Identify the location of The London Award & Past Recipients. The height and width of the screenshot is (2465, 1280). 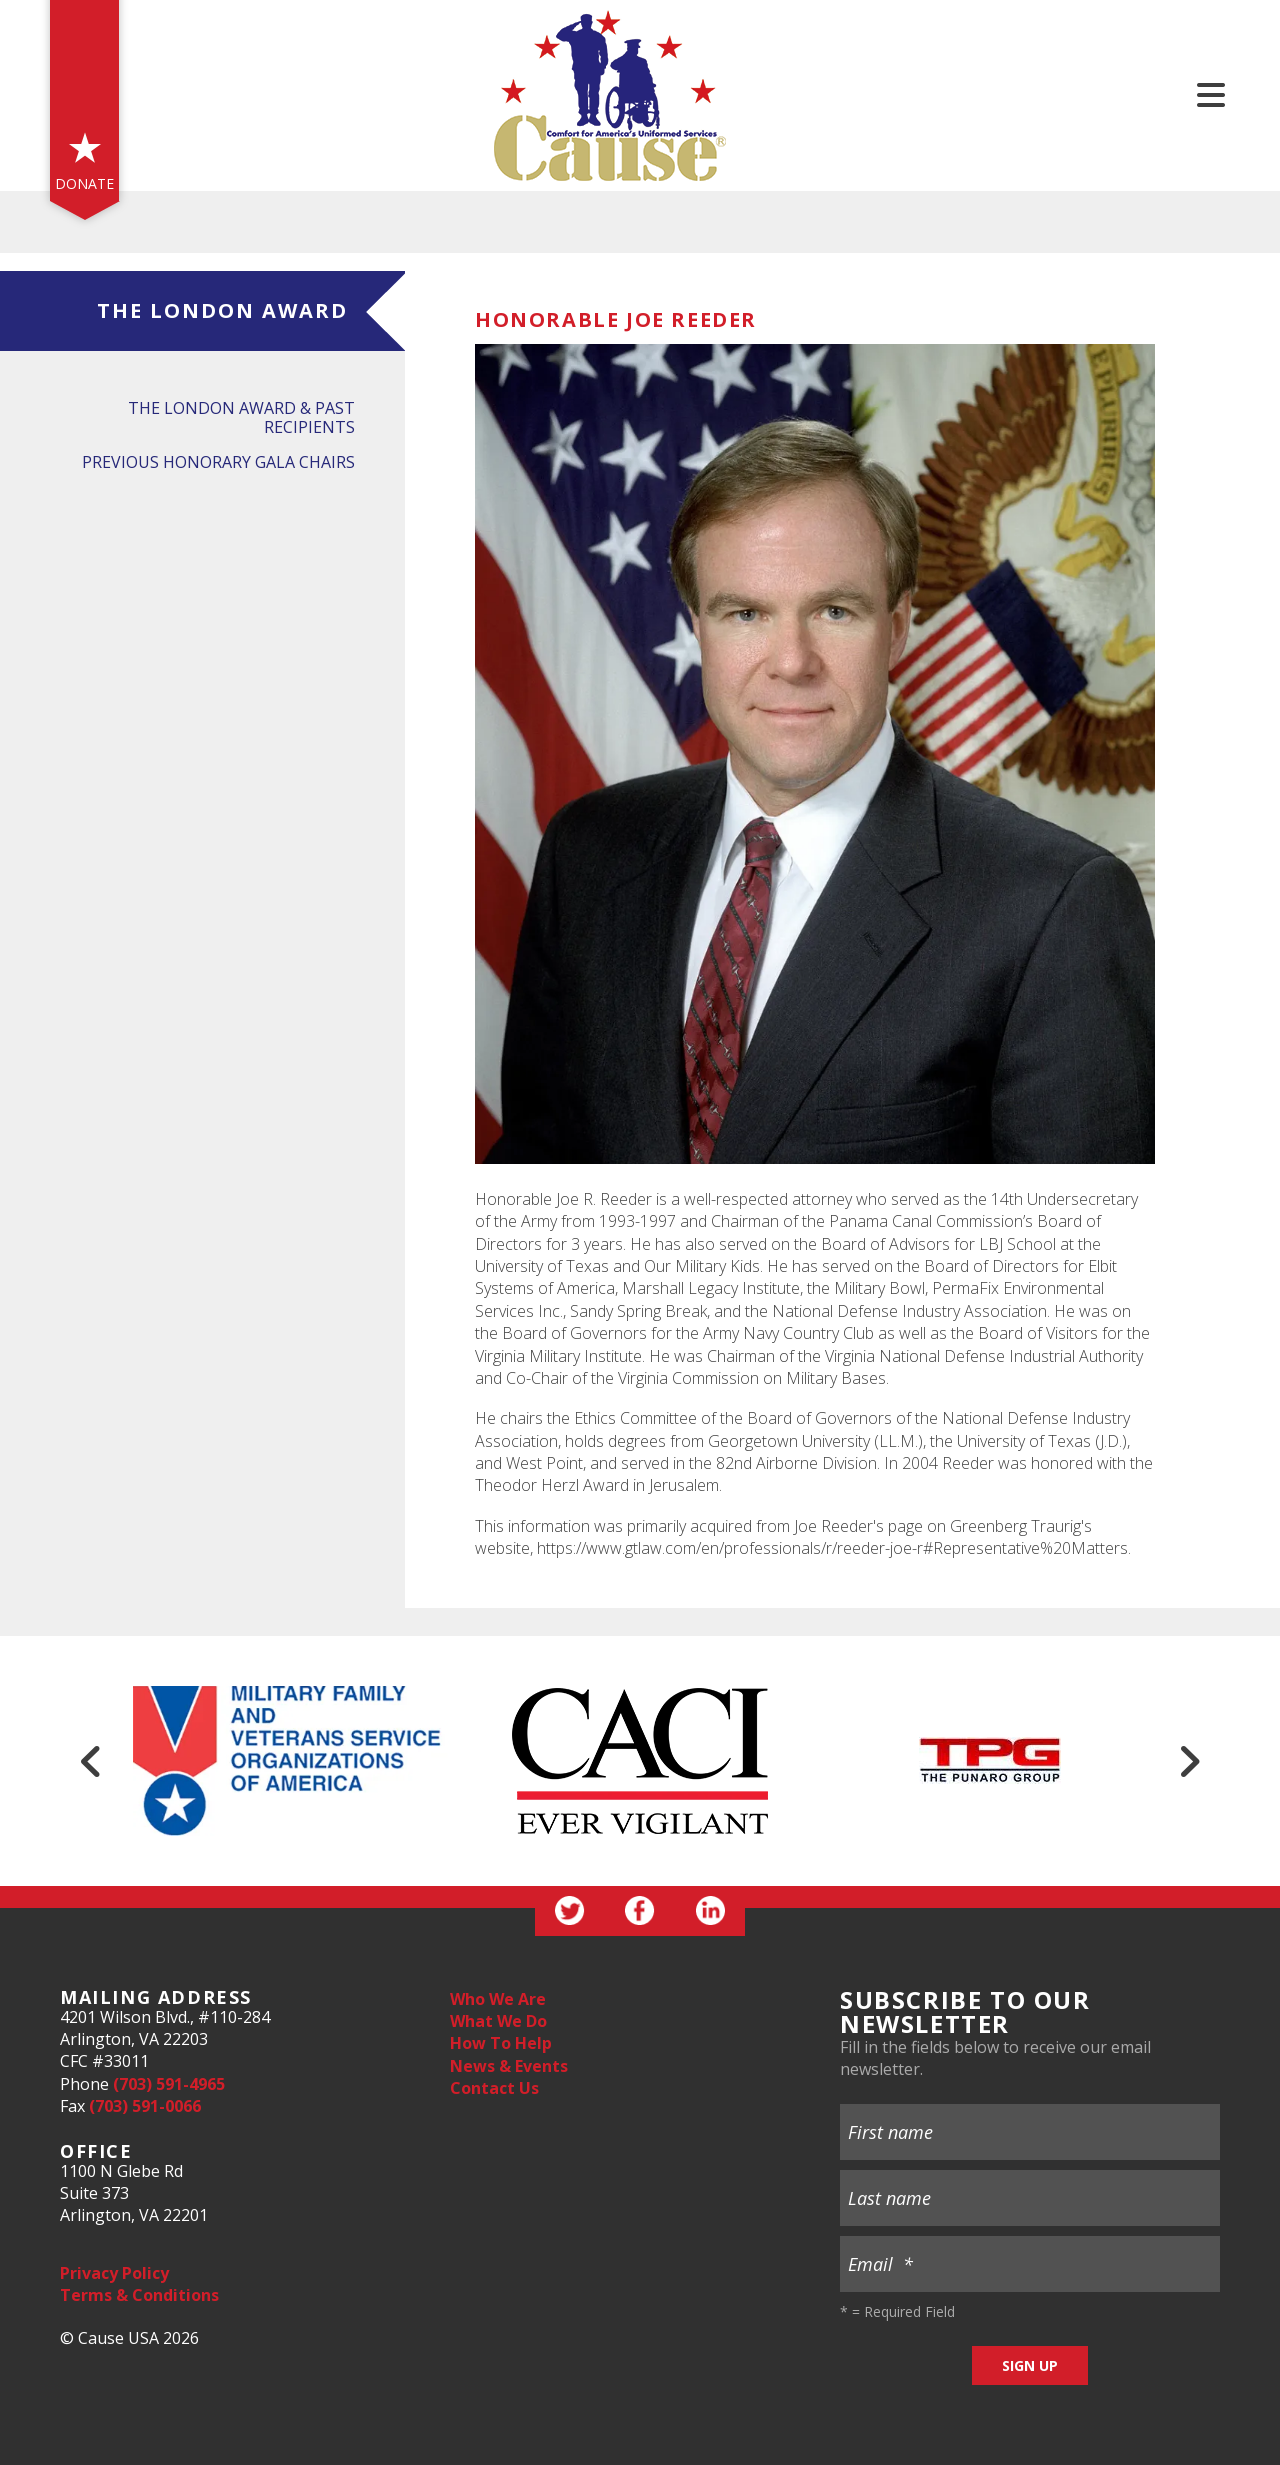
(241, 417).